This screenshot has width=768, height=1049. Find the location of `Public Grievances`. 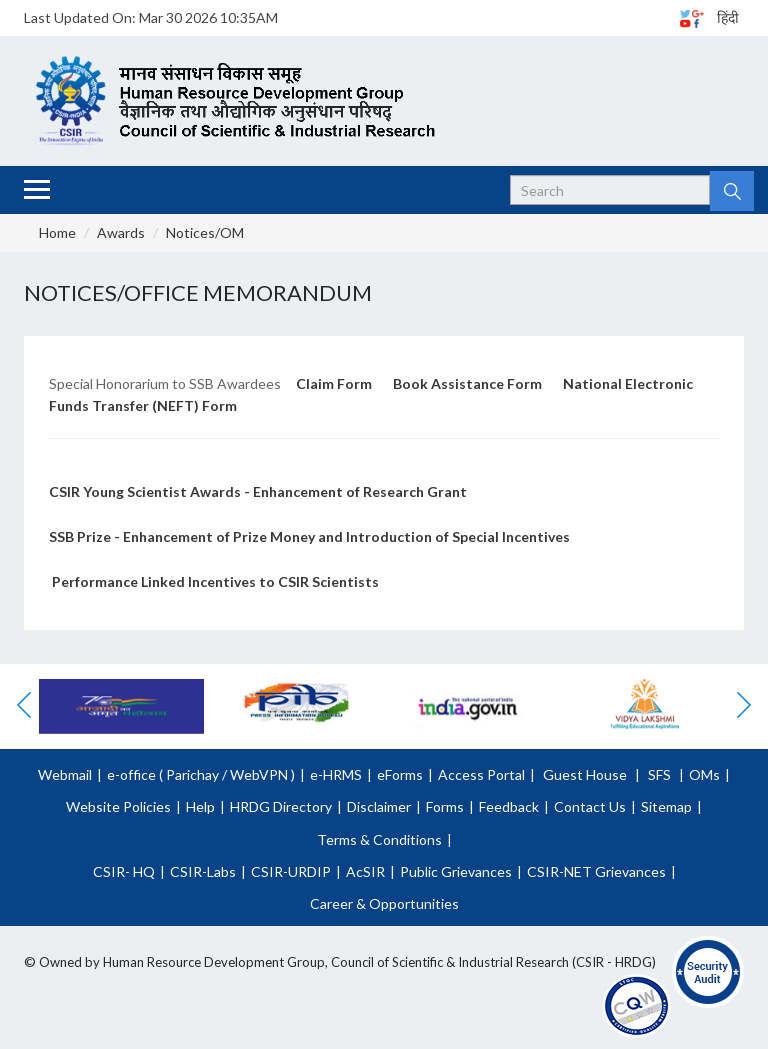

Public Grievances is located at coordinates (456, 871).